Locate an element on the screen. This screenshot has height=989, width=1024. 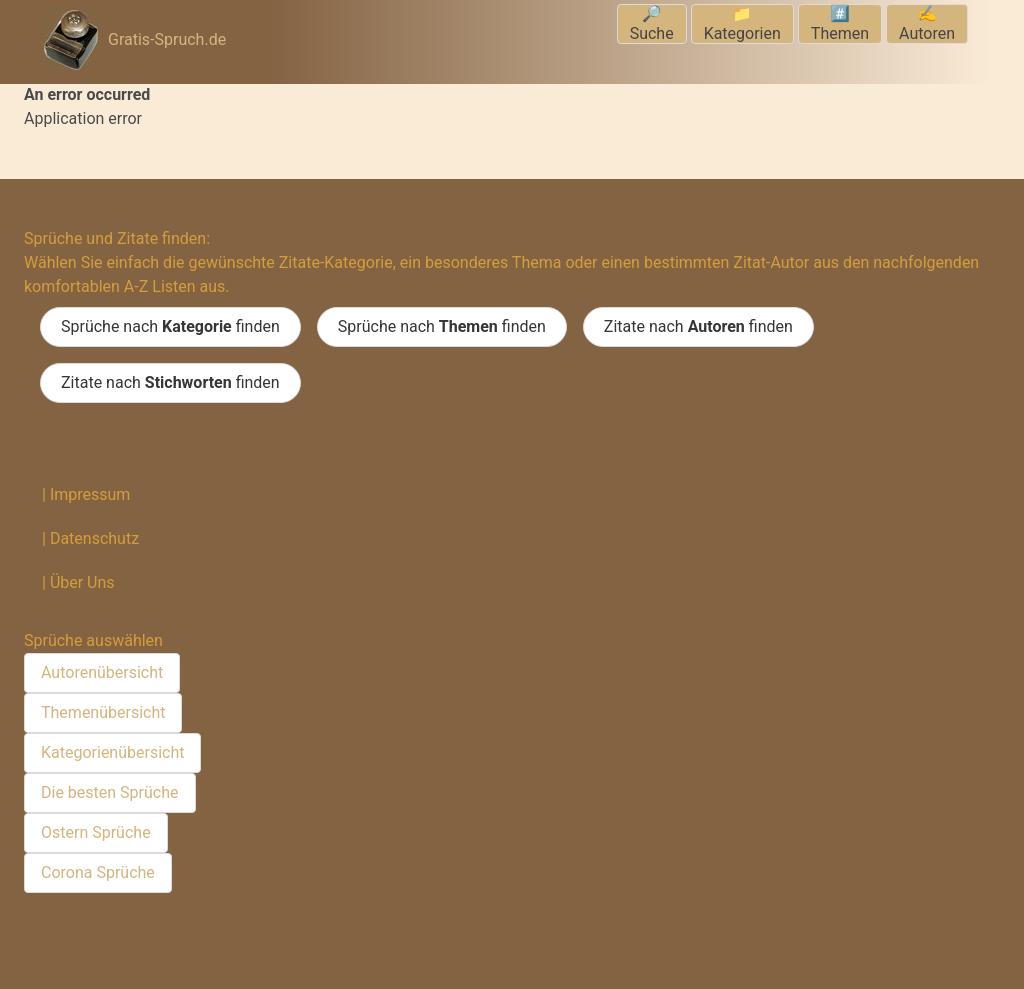
✍️Autoren [menuitem] is located at coordinates (927, 23).